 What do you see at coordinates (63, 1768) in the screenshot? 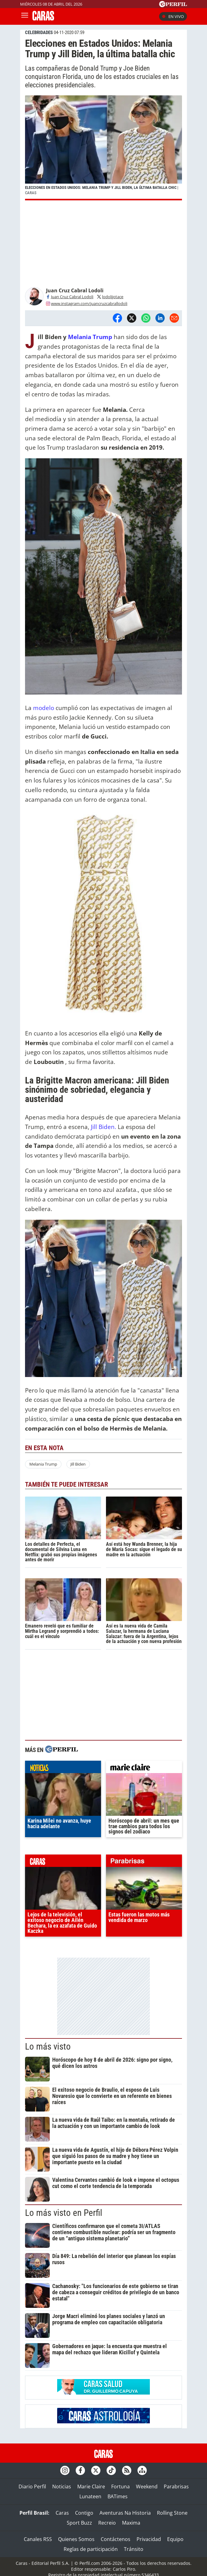
I see `noticias` at bounding box center [63, 1768].